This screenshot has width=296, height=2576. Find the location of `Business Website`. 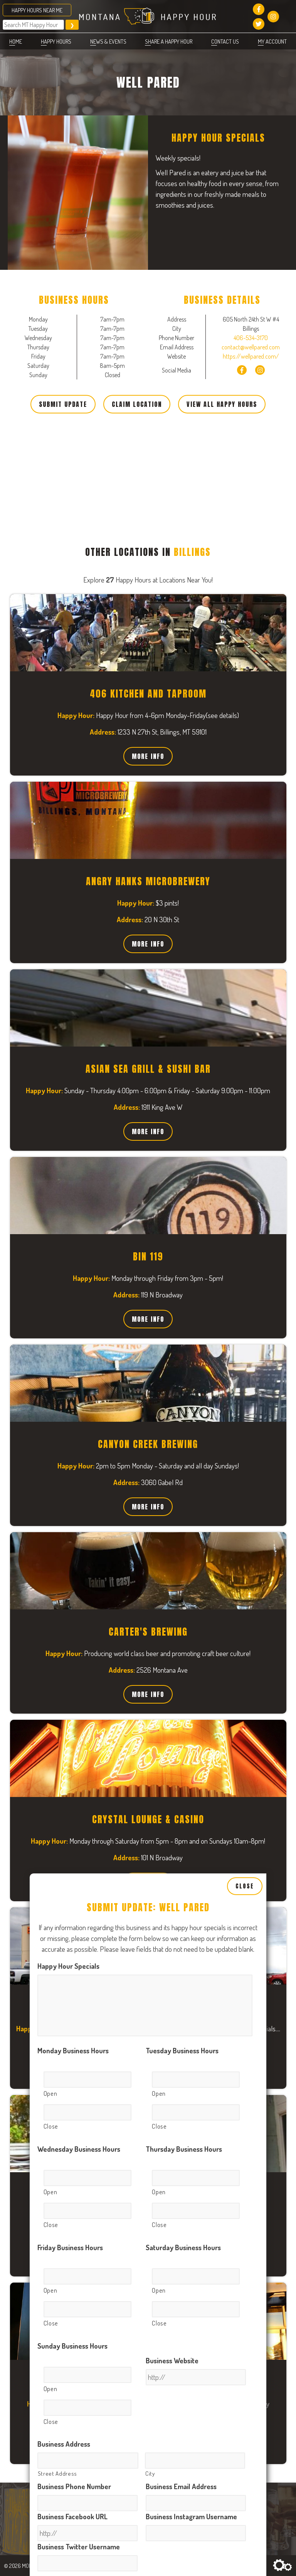

Business Website is located at coordinates (172, 1652).